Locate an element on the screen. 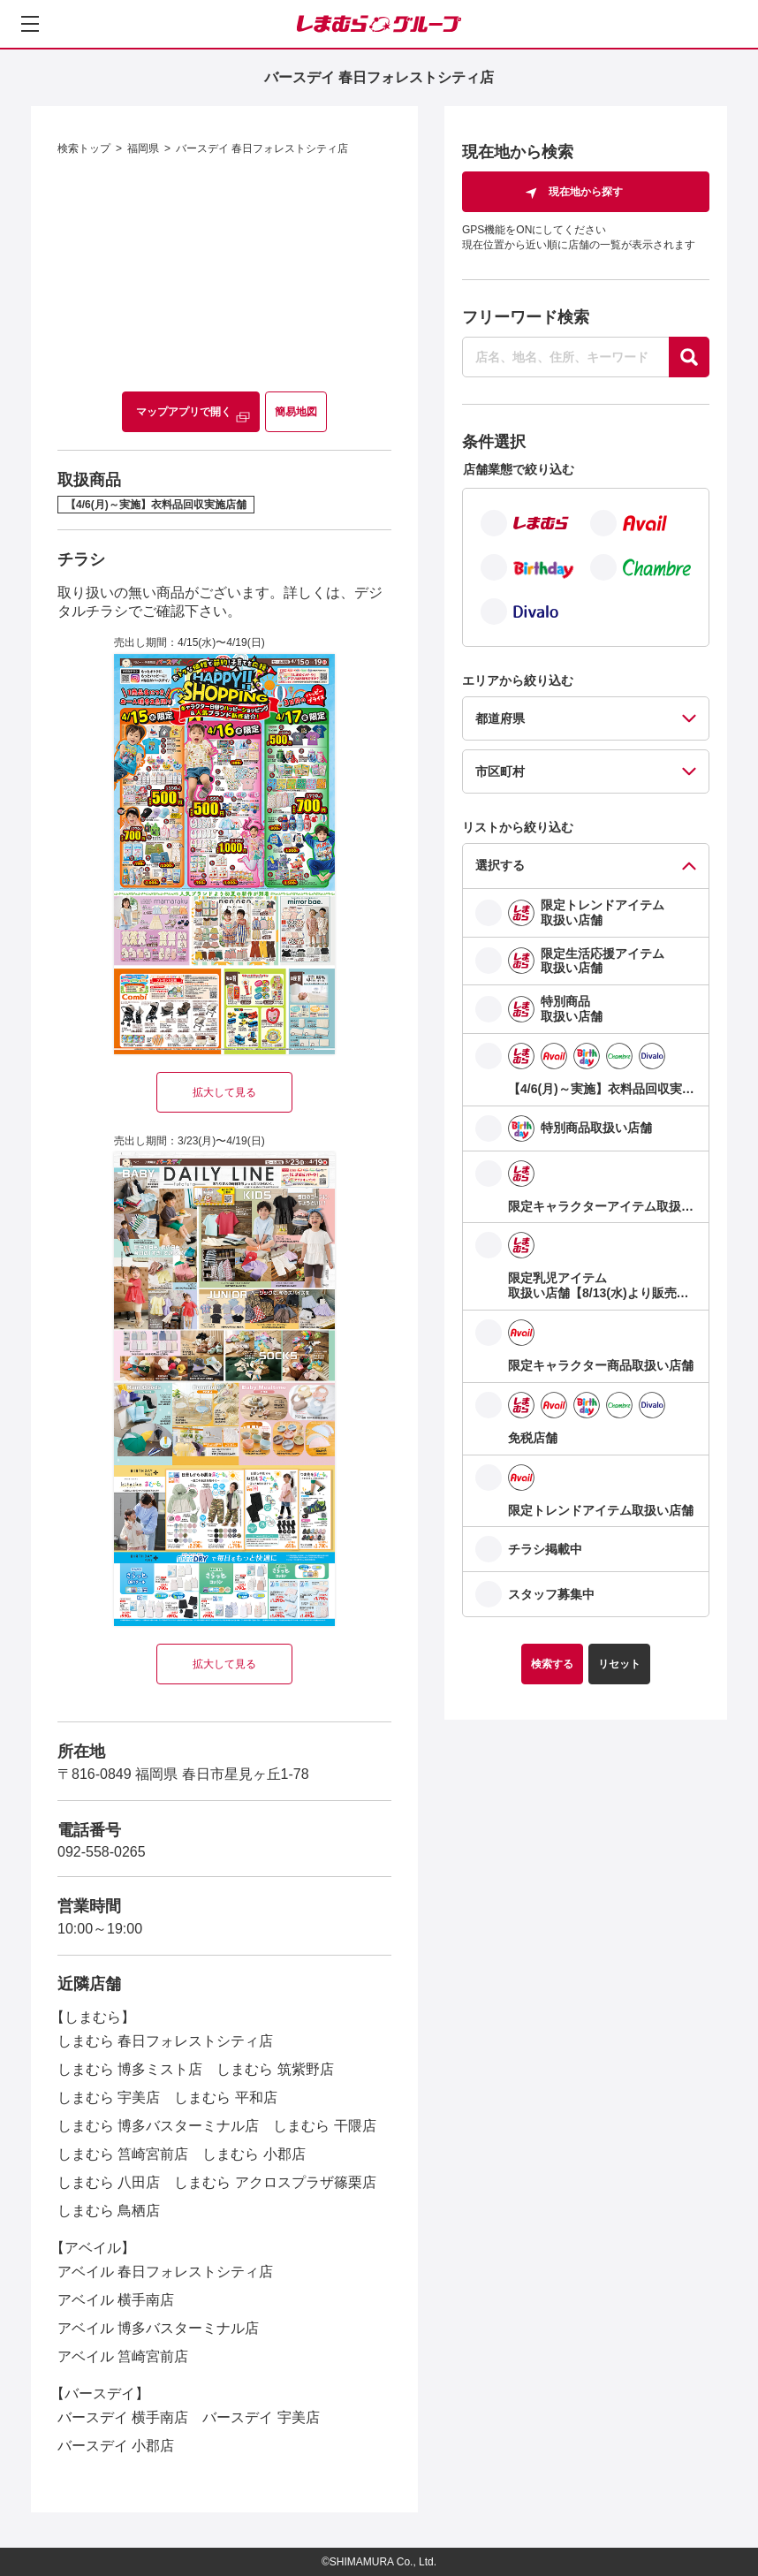 This screenshot has width=758, height=2576. しまむら 宇美店 is located at coordinates (108, 2097).